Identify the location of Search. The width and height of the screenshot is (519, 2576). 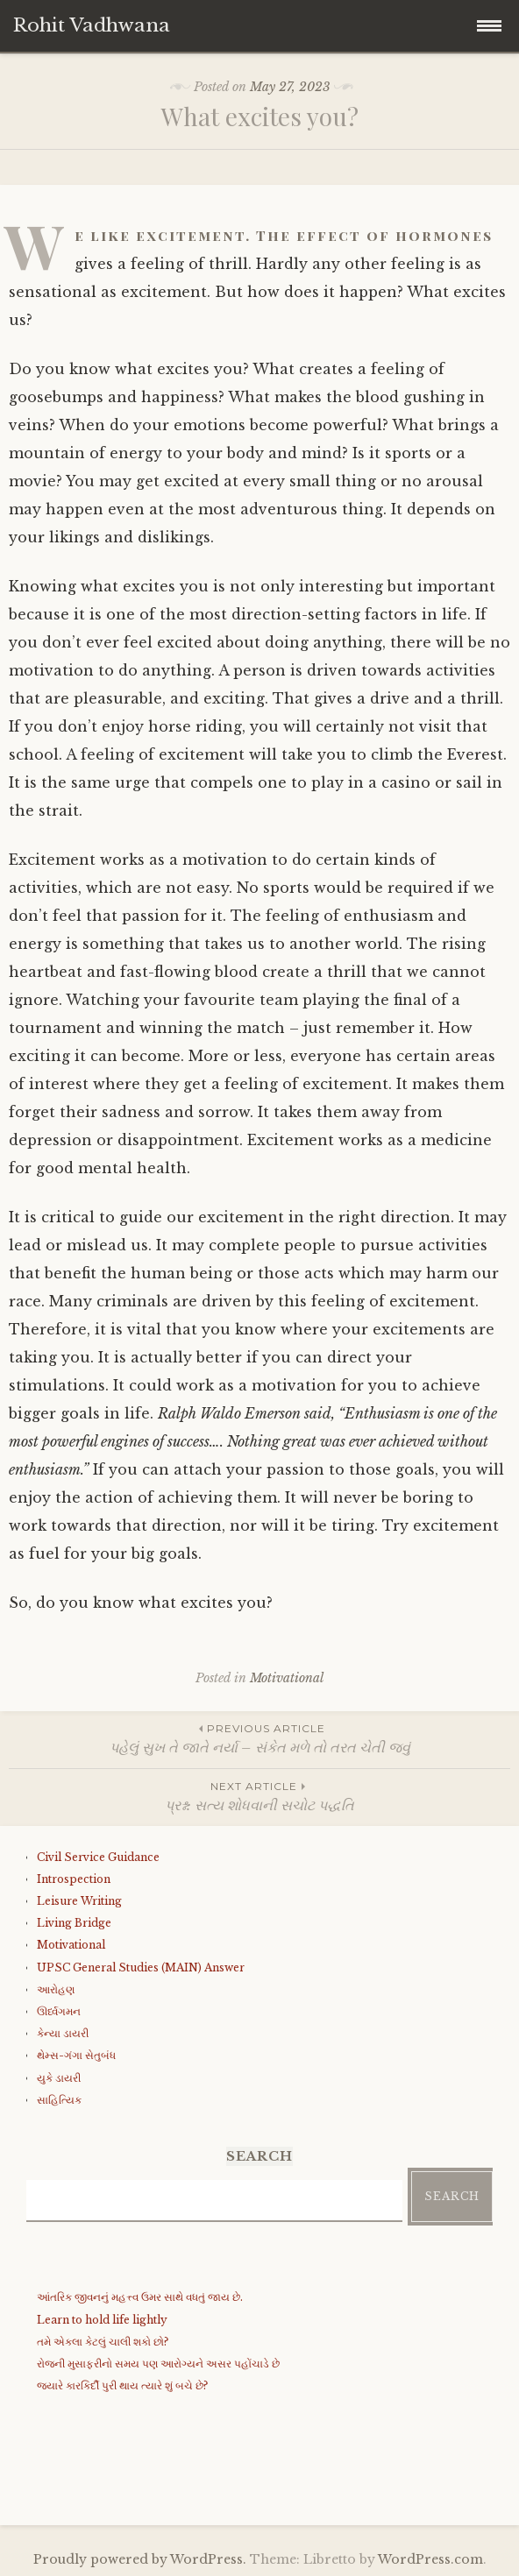
(452, 2196).